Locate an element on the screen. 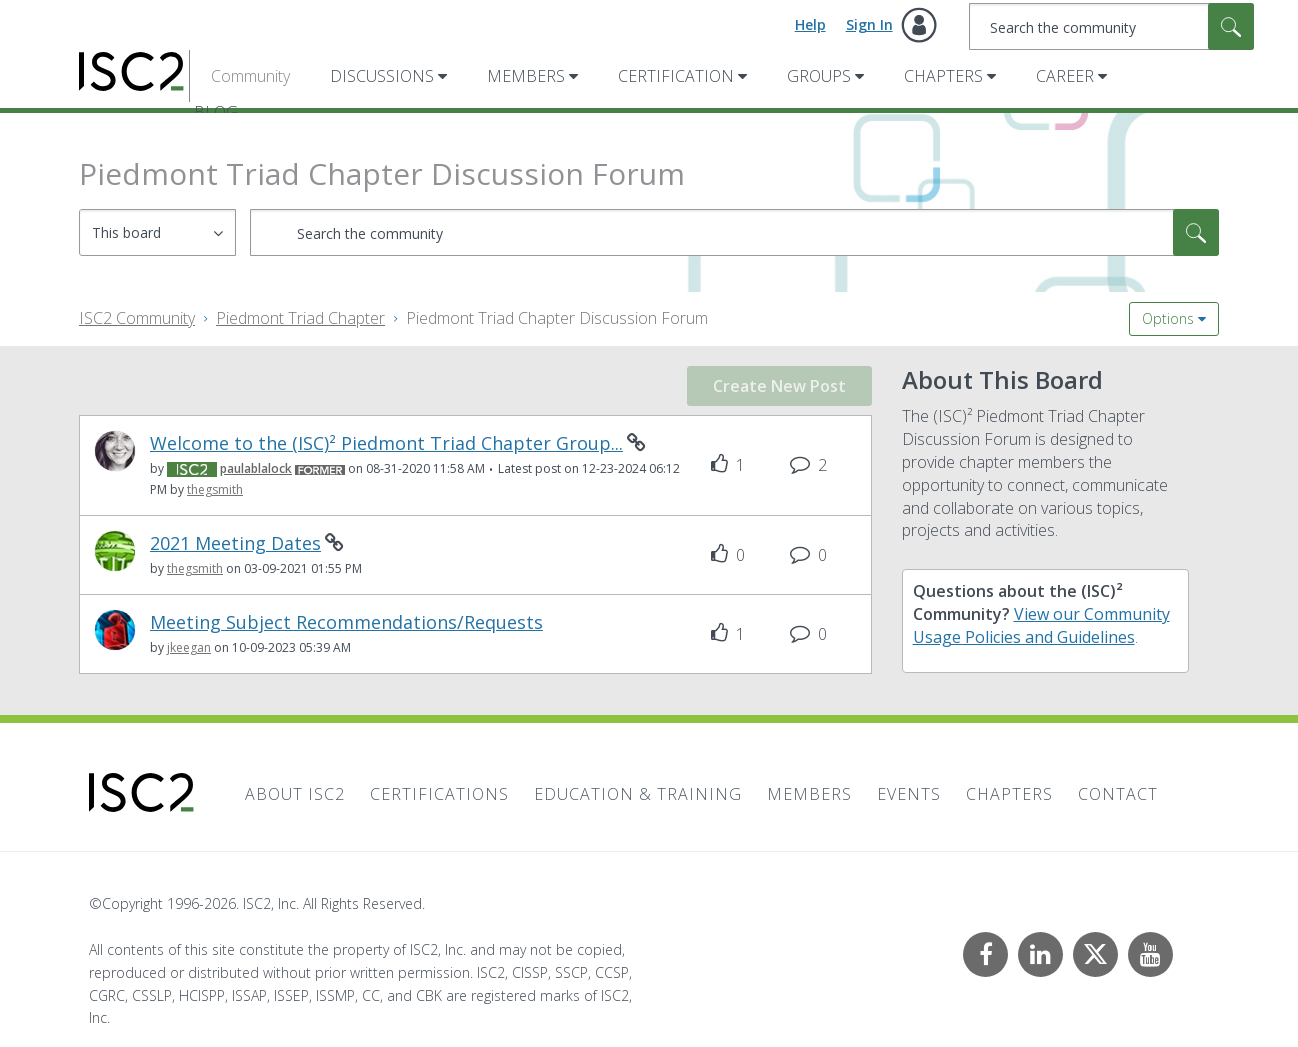  Events is located at coordinates (909, 794).